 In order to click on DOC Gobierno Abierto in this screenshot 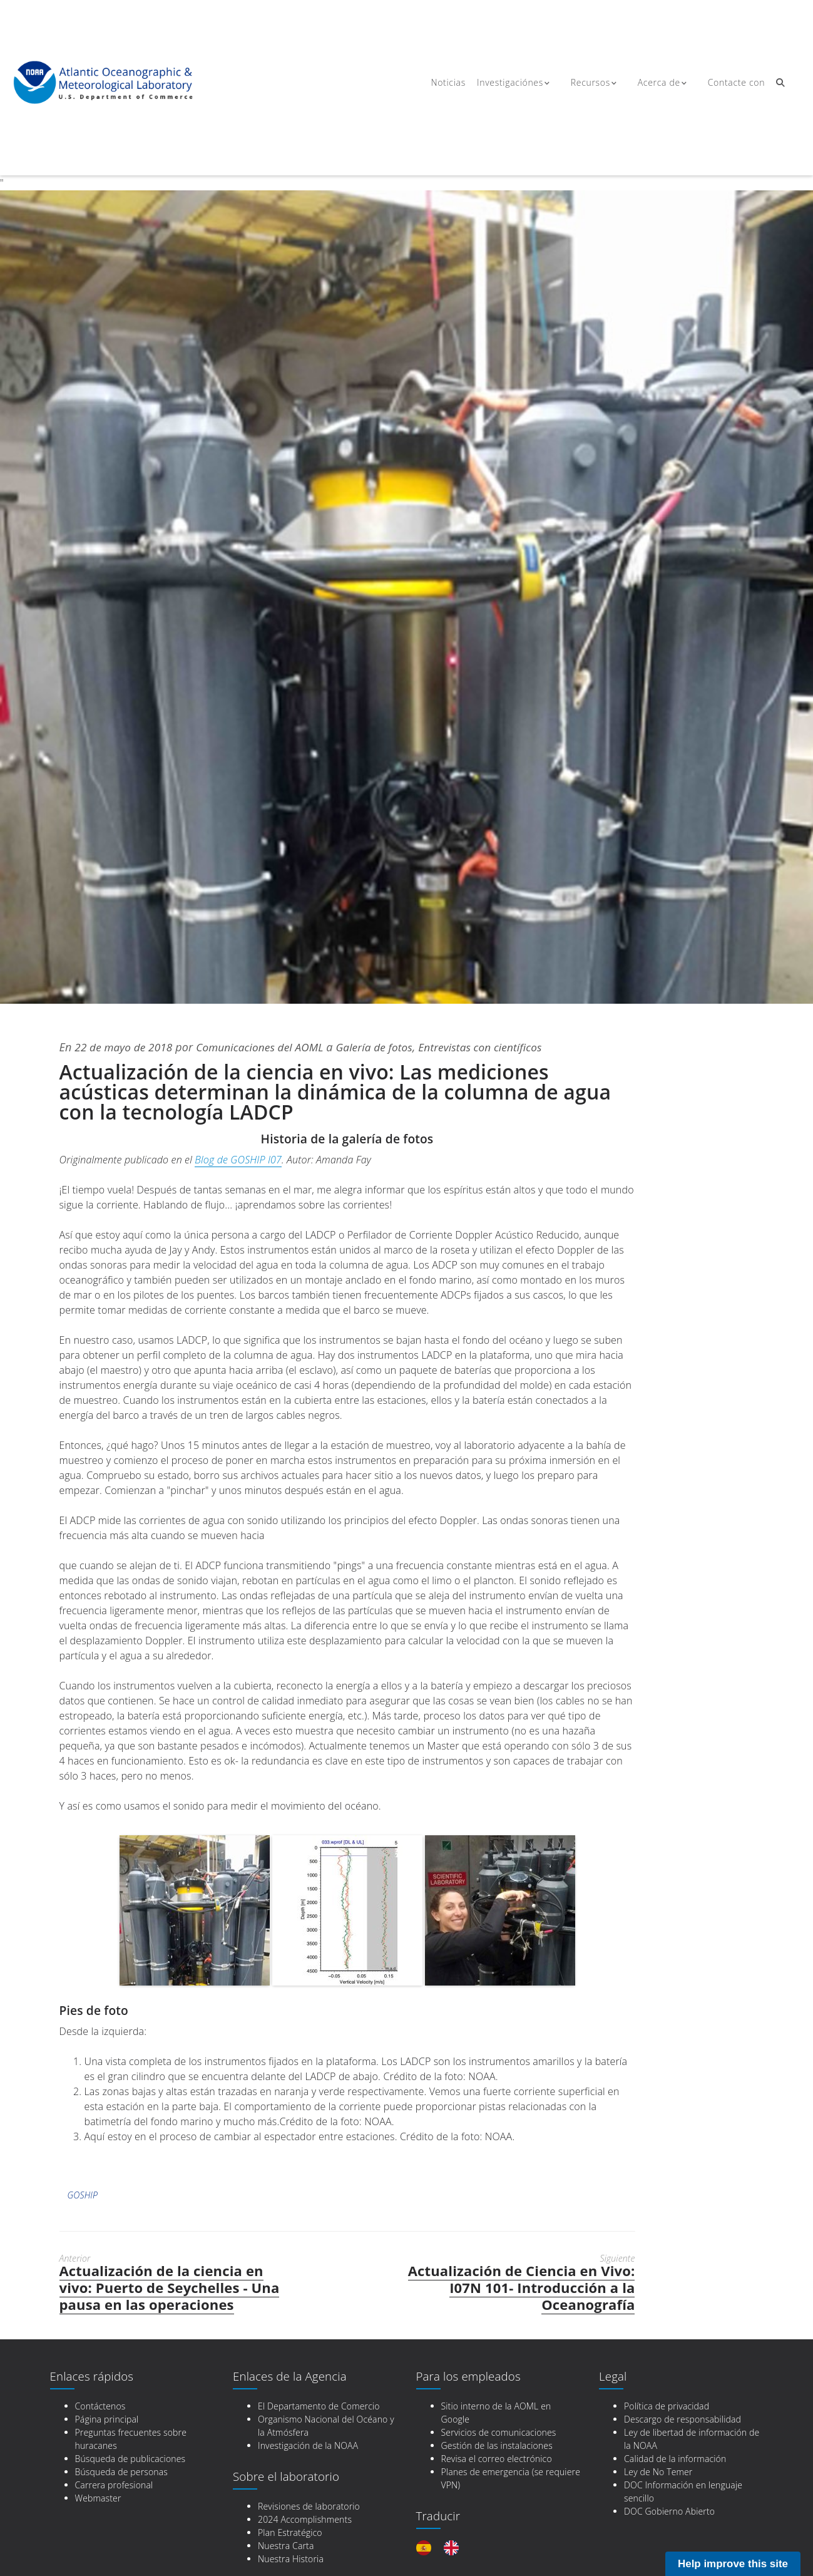, I will do `click(669, 2511)`.